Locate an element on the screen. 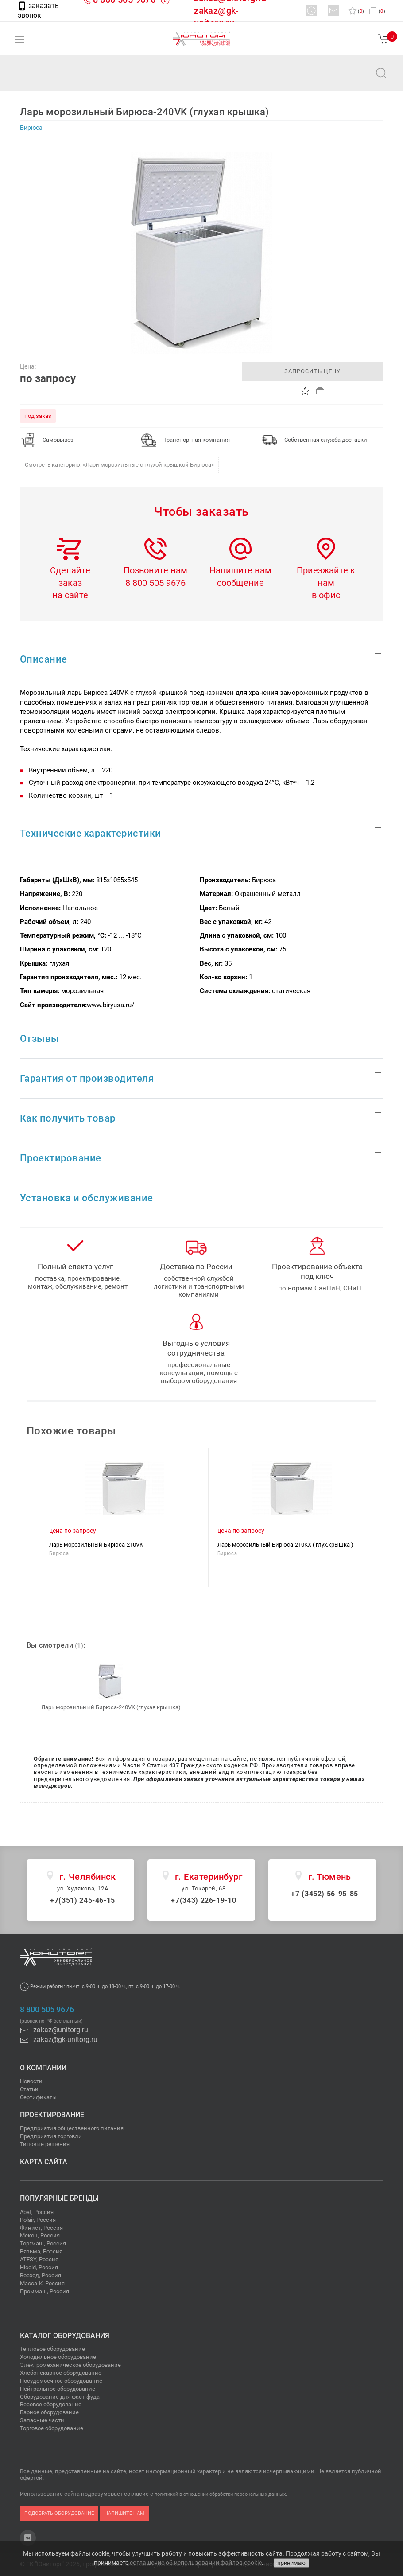 This screenshot has height=2576, width=403. политикой в отношении обработки персональных данных is located at coordinates (220, 2494).